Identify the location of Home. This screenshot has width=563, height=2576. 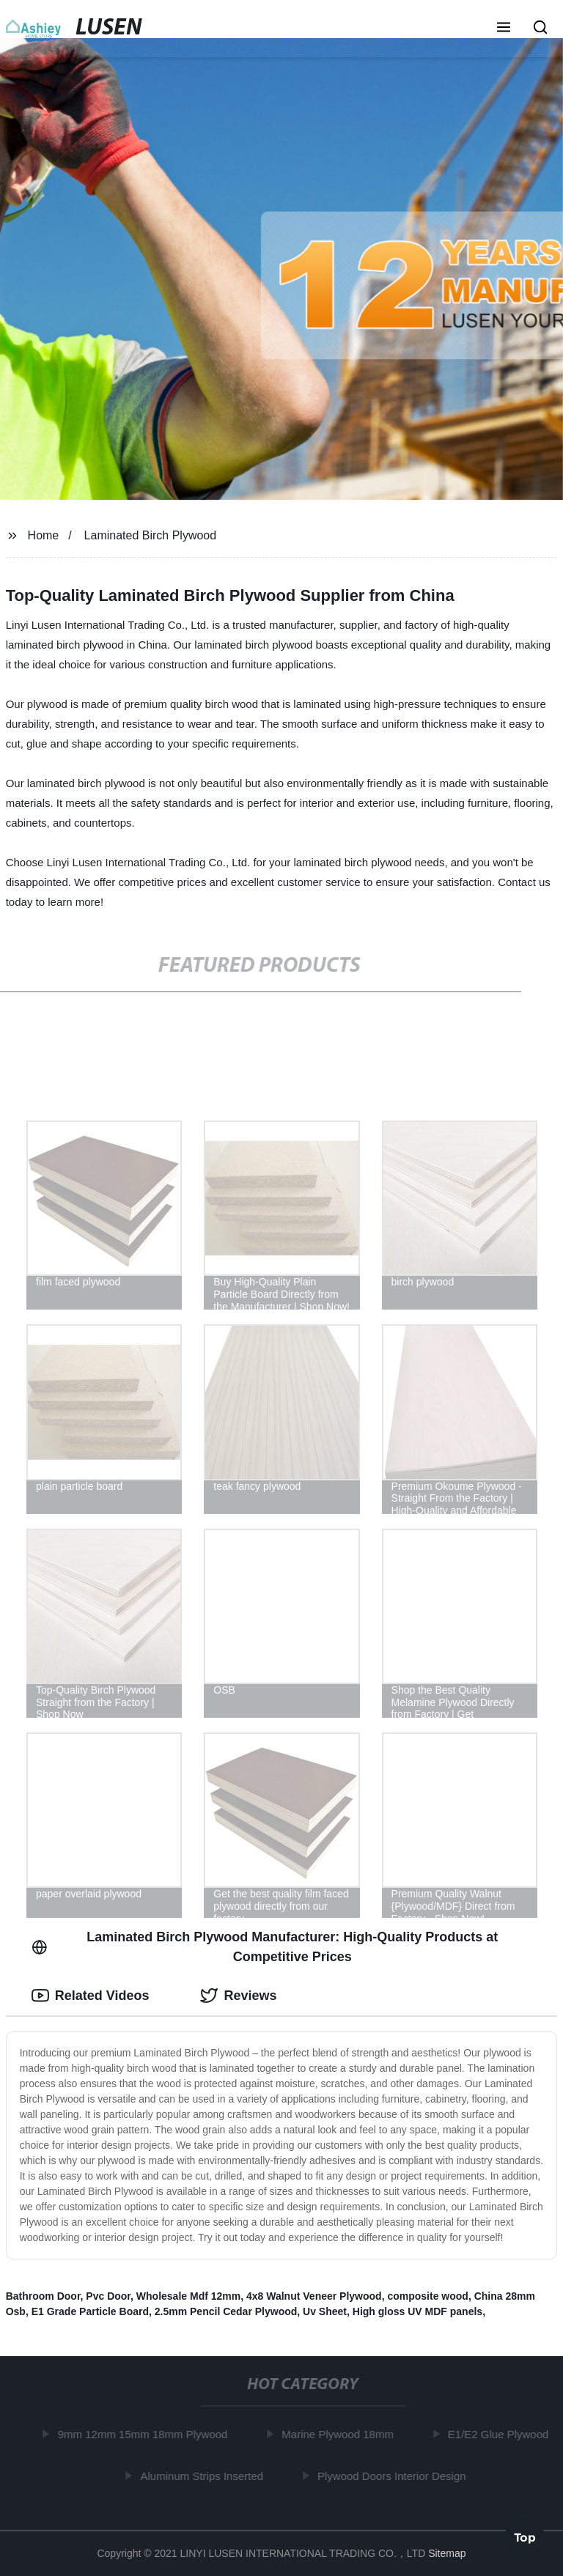
(43, 535).